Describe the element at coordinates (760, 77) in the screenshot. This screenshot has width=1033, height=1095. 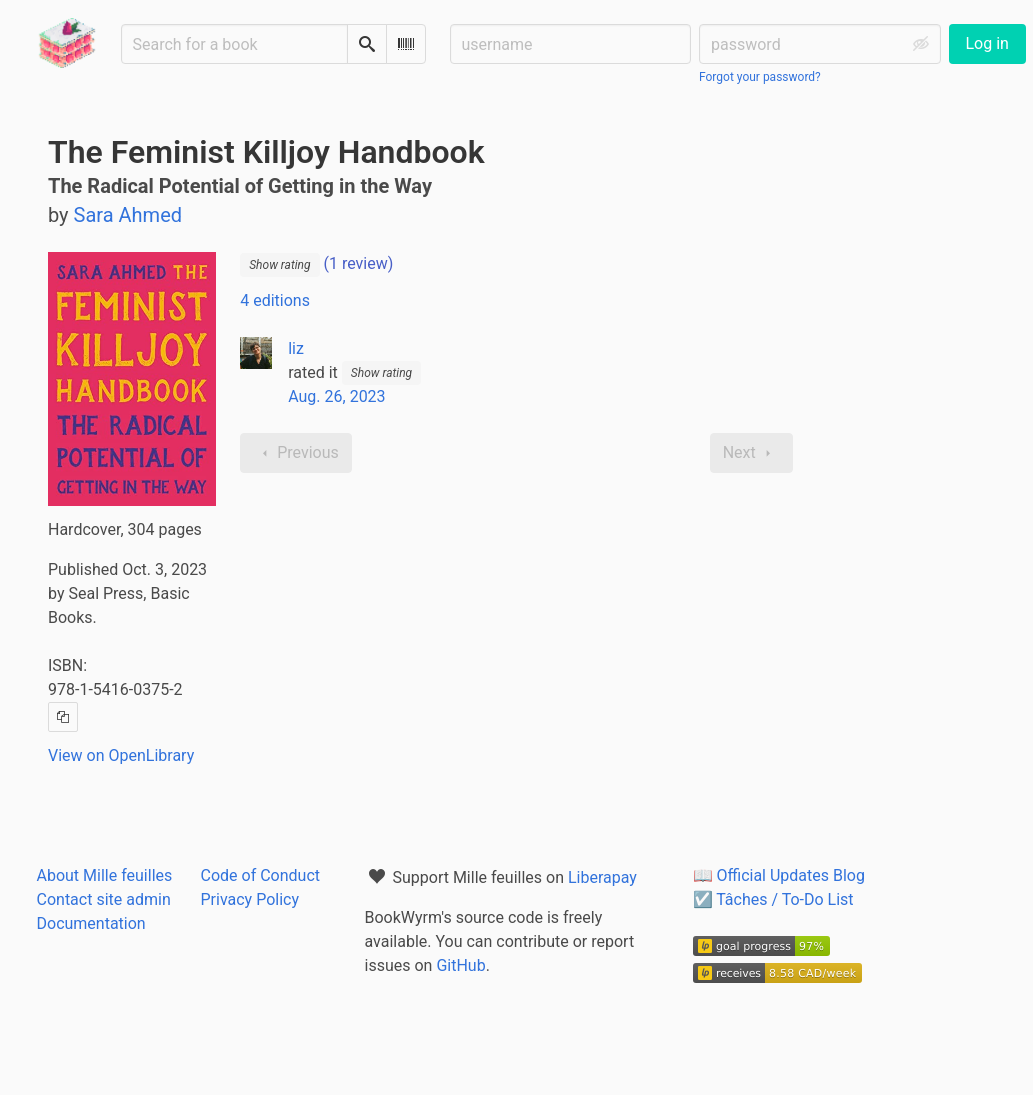
I see `Forgot your password?` at that location.